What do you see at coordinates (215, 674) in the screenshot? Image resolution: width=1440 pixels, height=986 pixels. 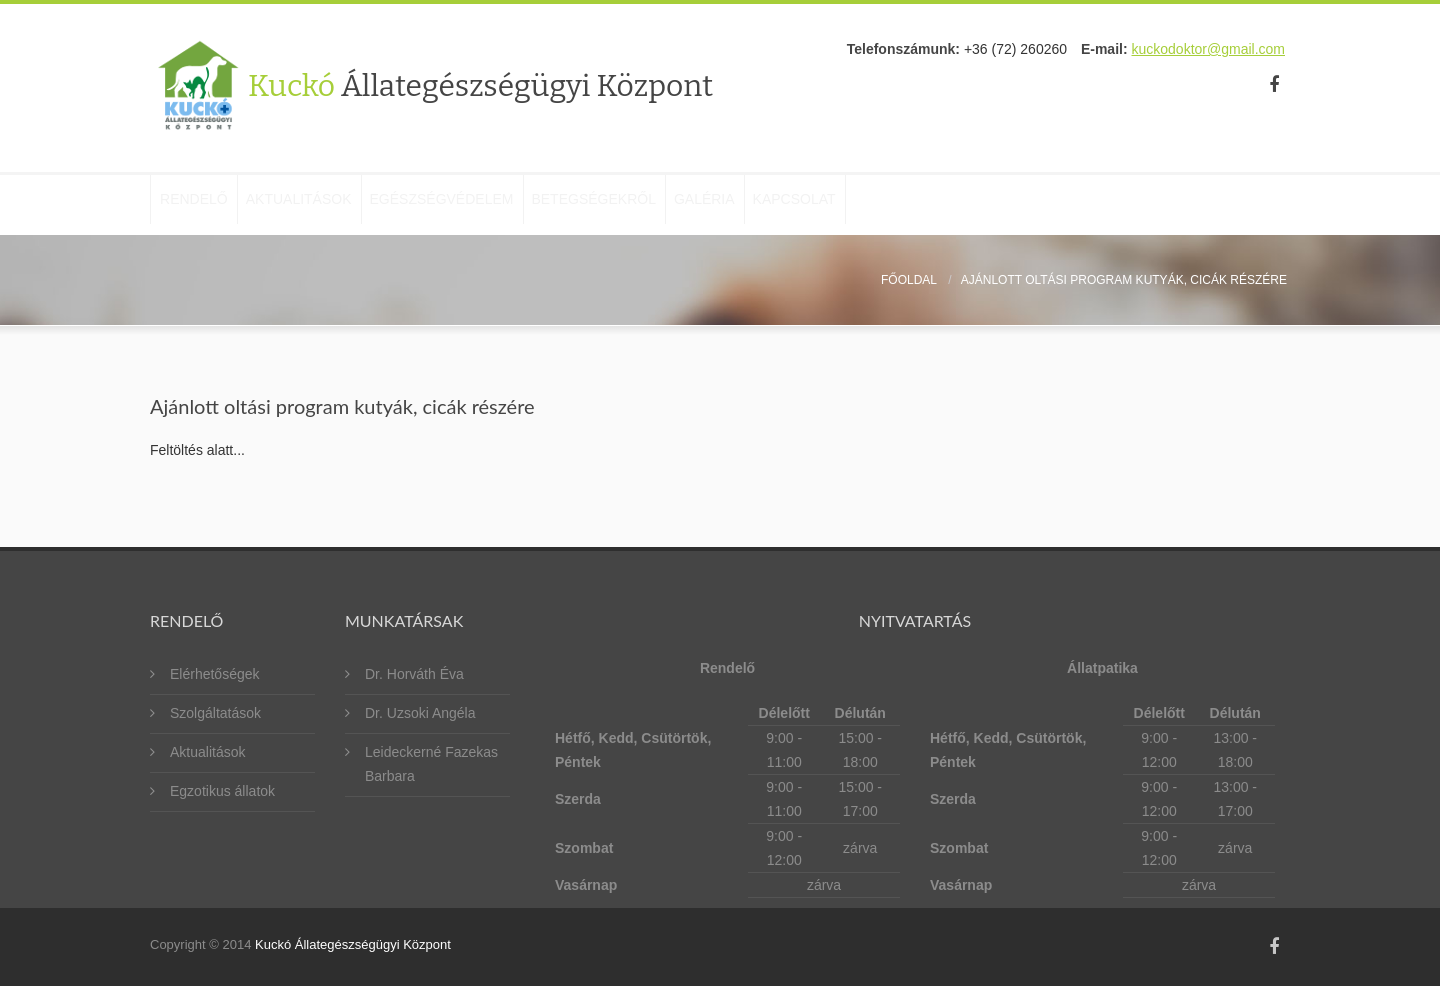 I see `Elérhetőségek` at bounding box center [215, 674].